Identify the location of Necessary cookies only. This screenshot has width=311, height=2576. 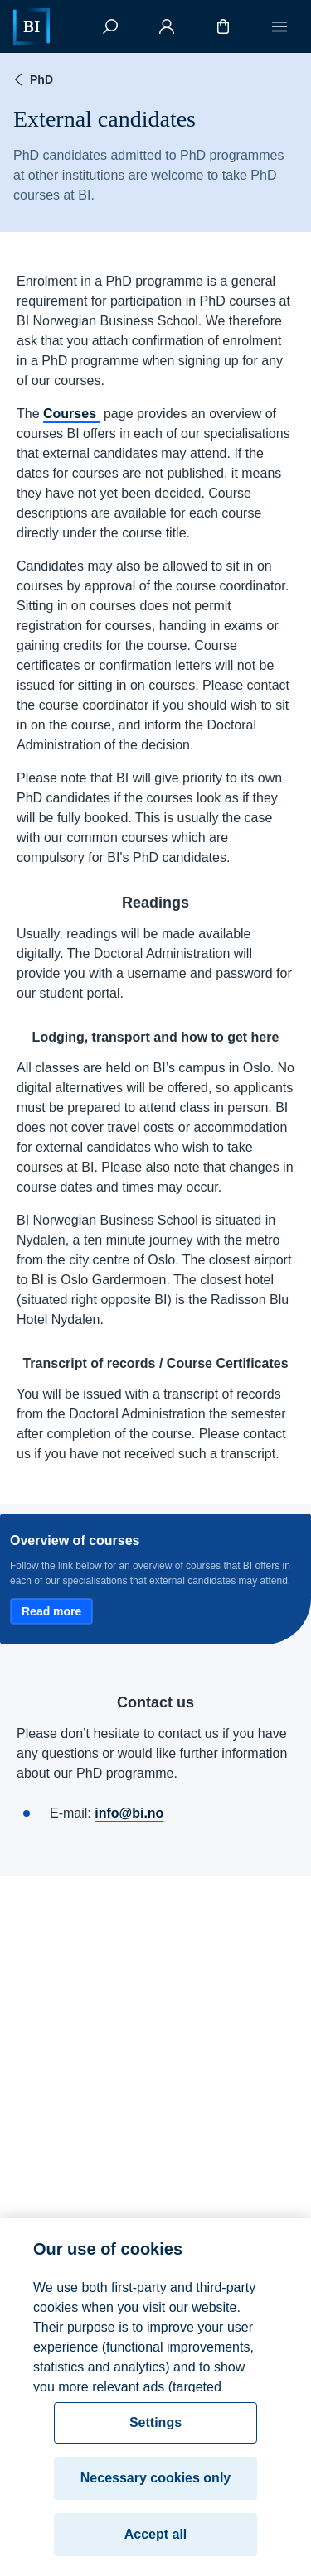
(155, 2485).